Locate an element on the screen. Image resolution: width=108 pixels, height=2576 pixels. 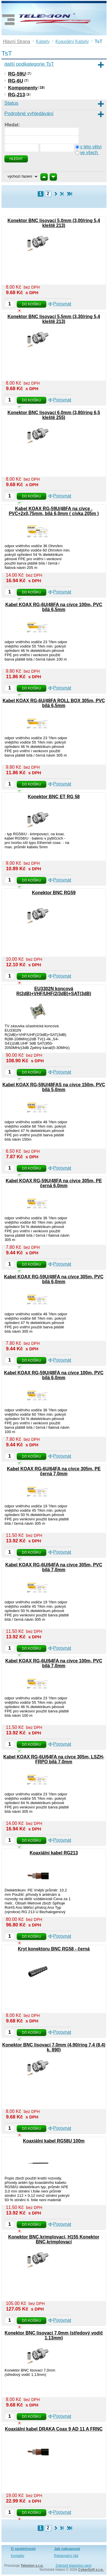
RG-213 is located at coordinates (16, 94).